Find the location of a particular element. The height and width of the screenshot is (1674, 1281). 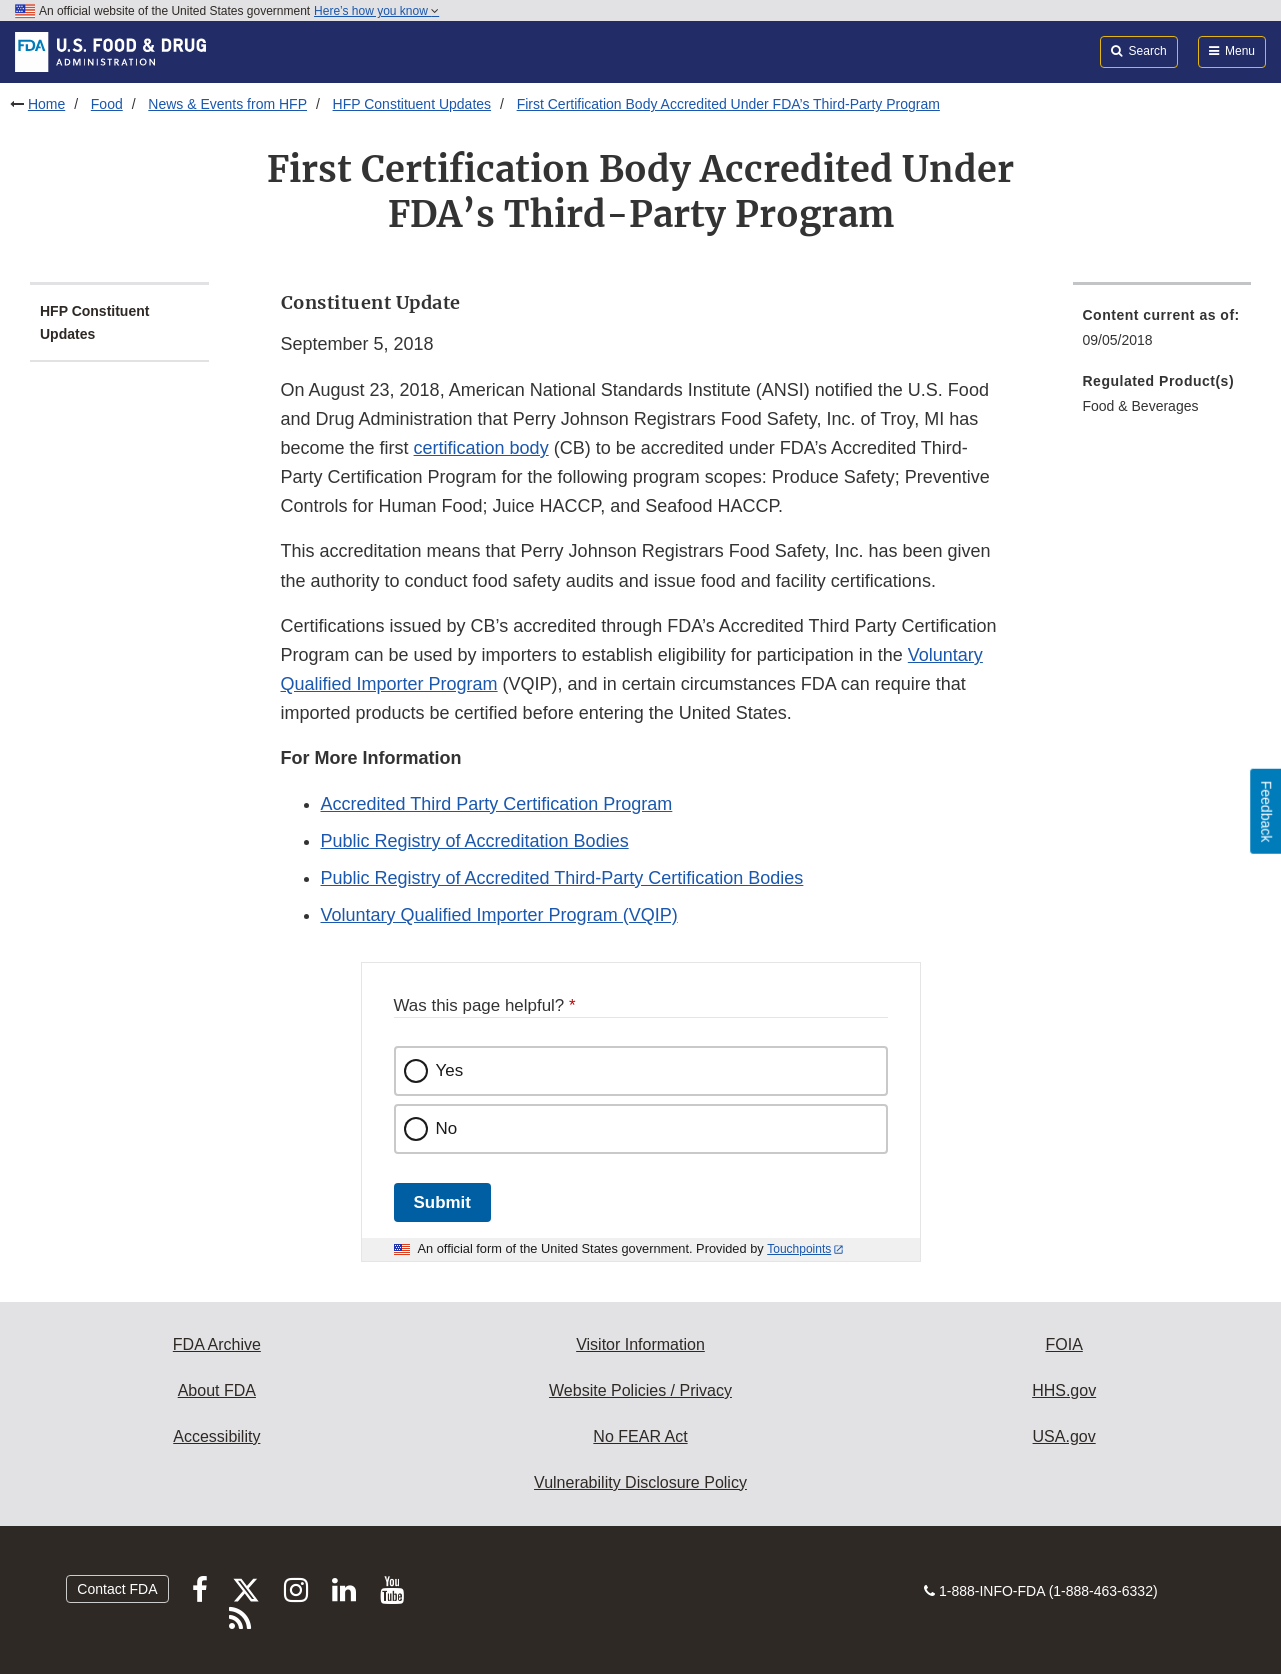

Accessibility is located at coordinates (216, 1436).